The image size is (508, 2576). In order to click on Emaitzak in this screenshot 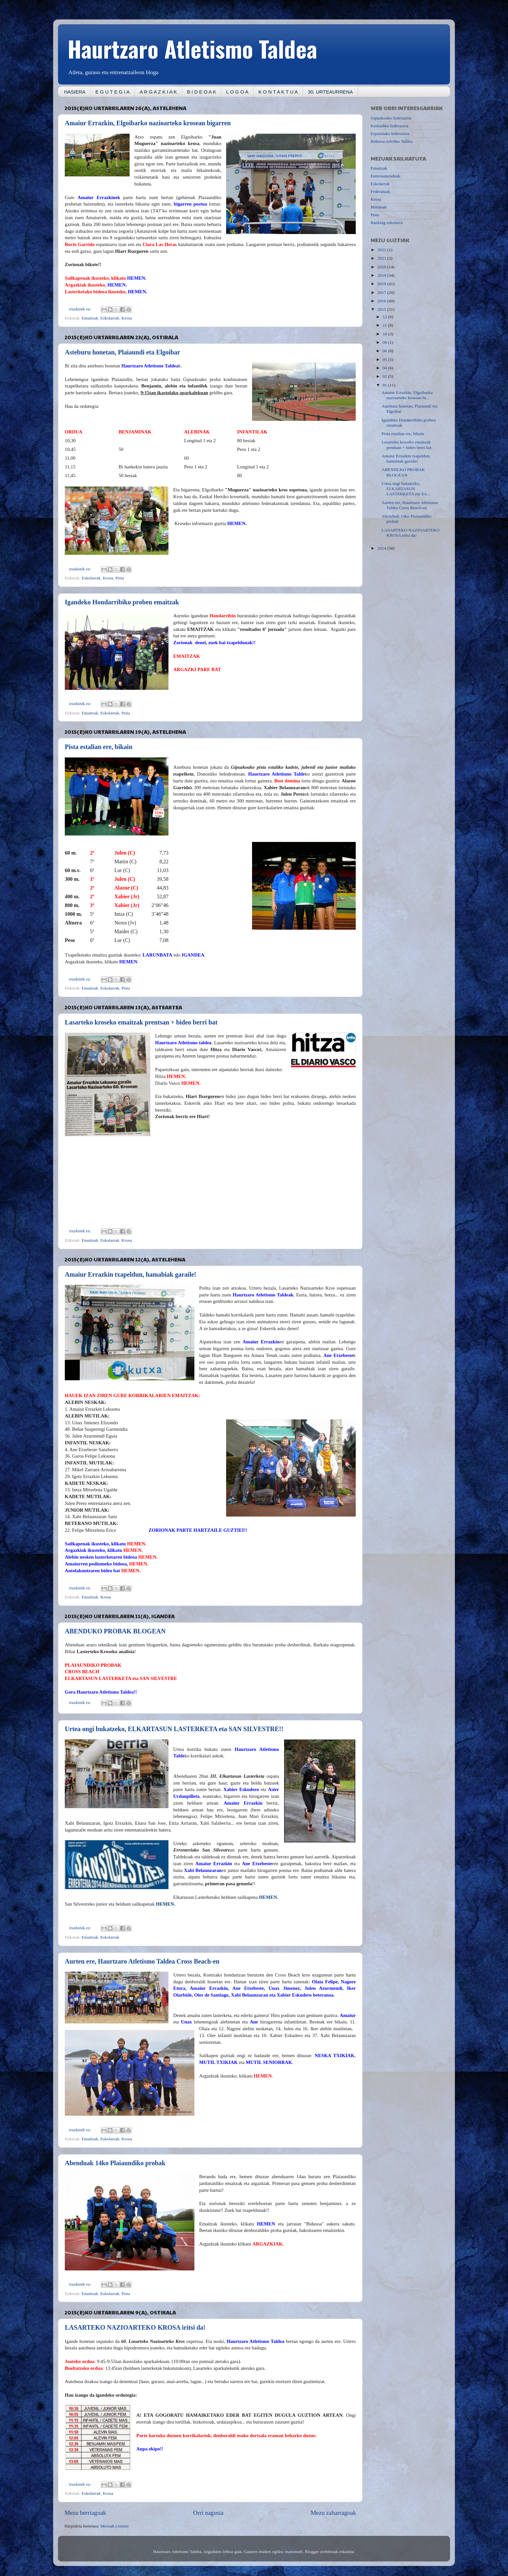, I will do `click(90, 318)`.